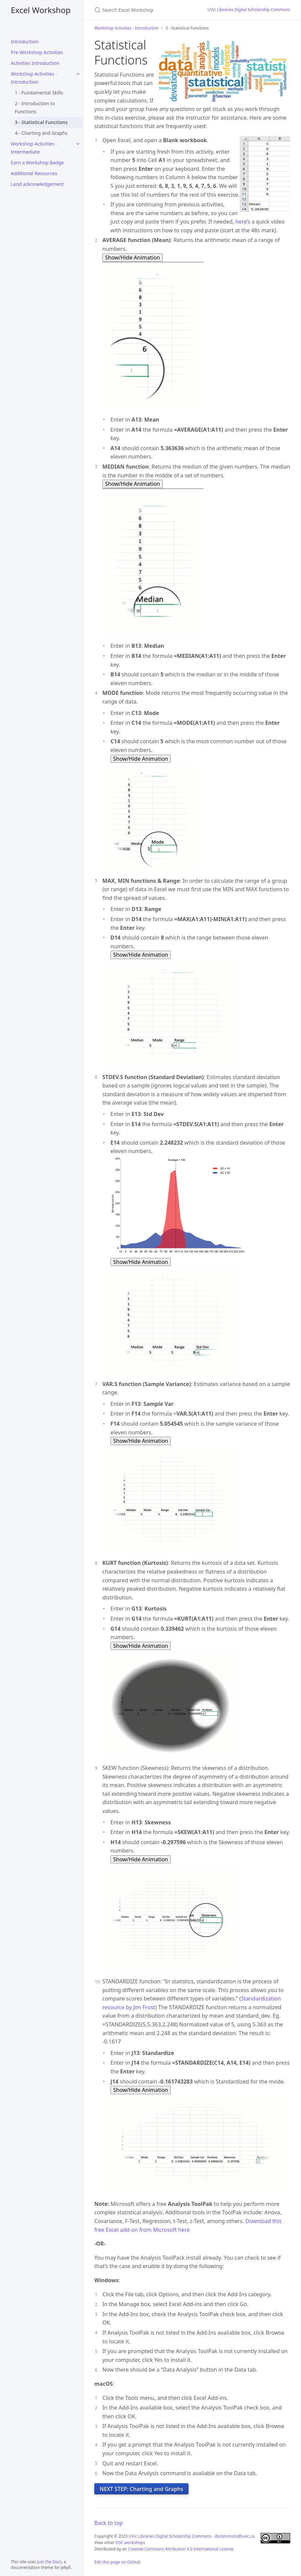  What do you see at coordinates (248, 9) in the screenshot?
I see `UVic Libraries Digital Scholarship Commons` at bounding box center [248, 9].